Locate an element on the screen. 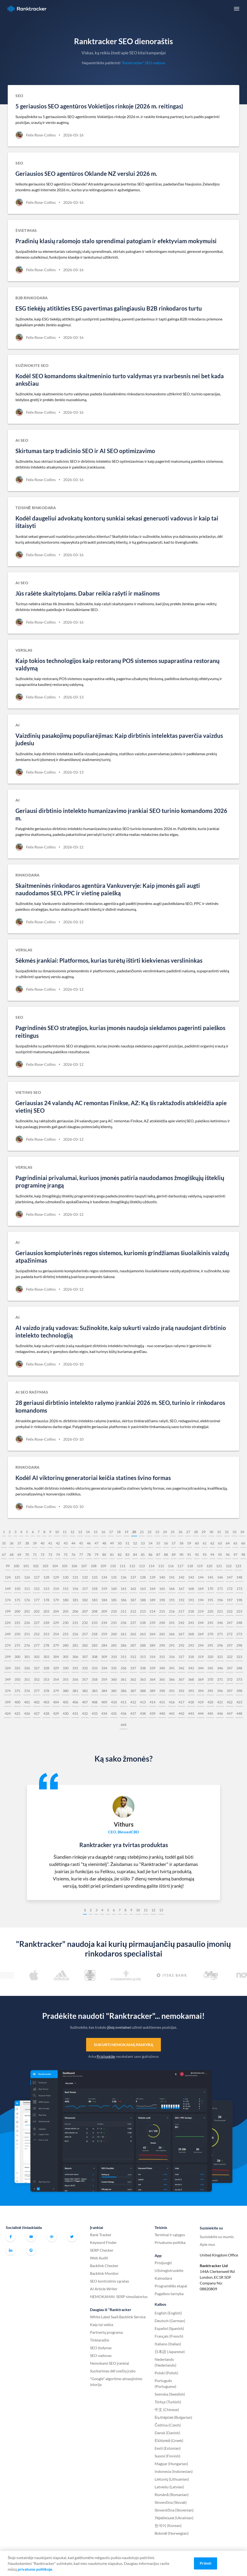  335 is located at coordinates (114, 1668).